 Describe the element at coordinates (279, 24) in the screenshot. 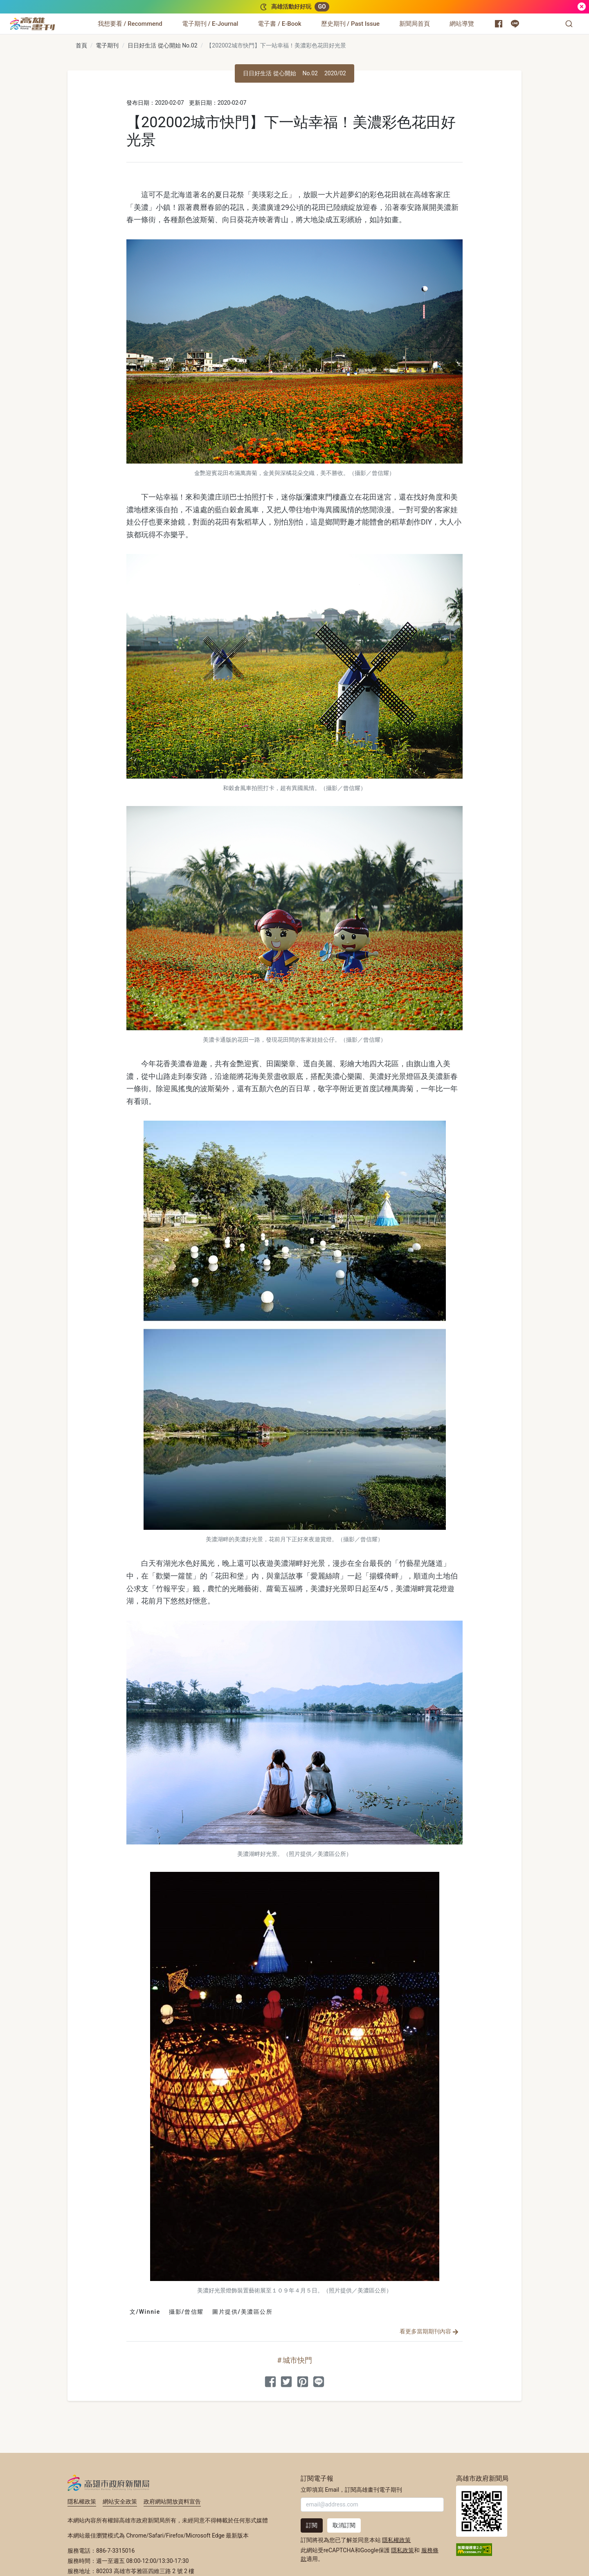

I see `[電子書 / E-Book]` at that location.